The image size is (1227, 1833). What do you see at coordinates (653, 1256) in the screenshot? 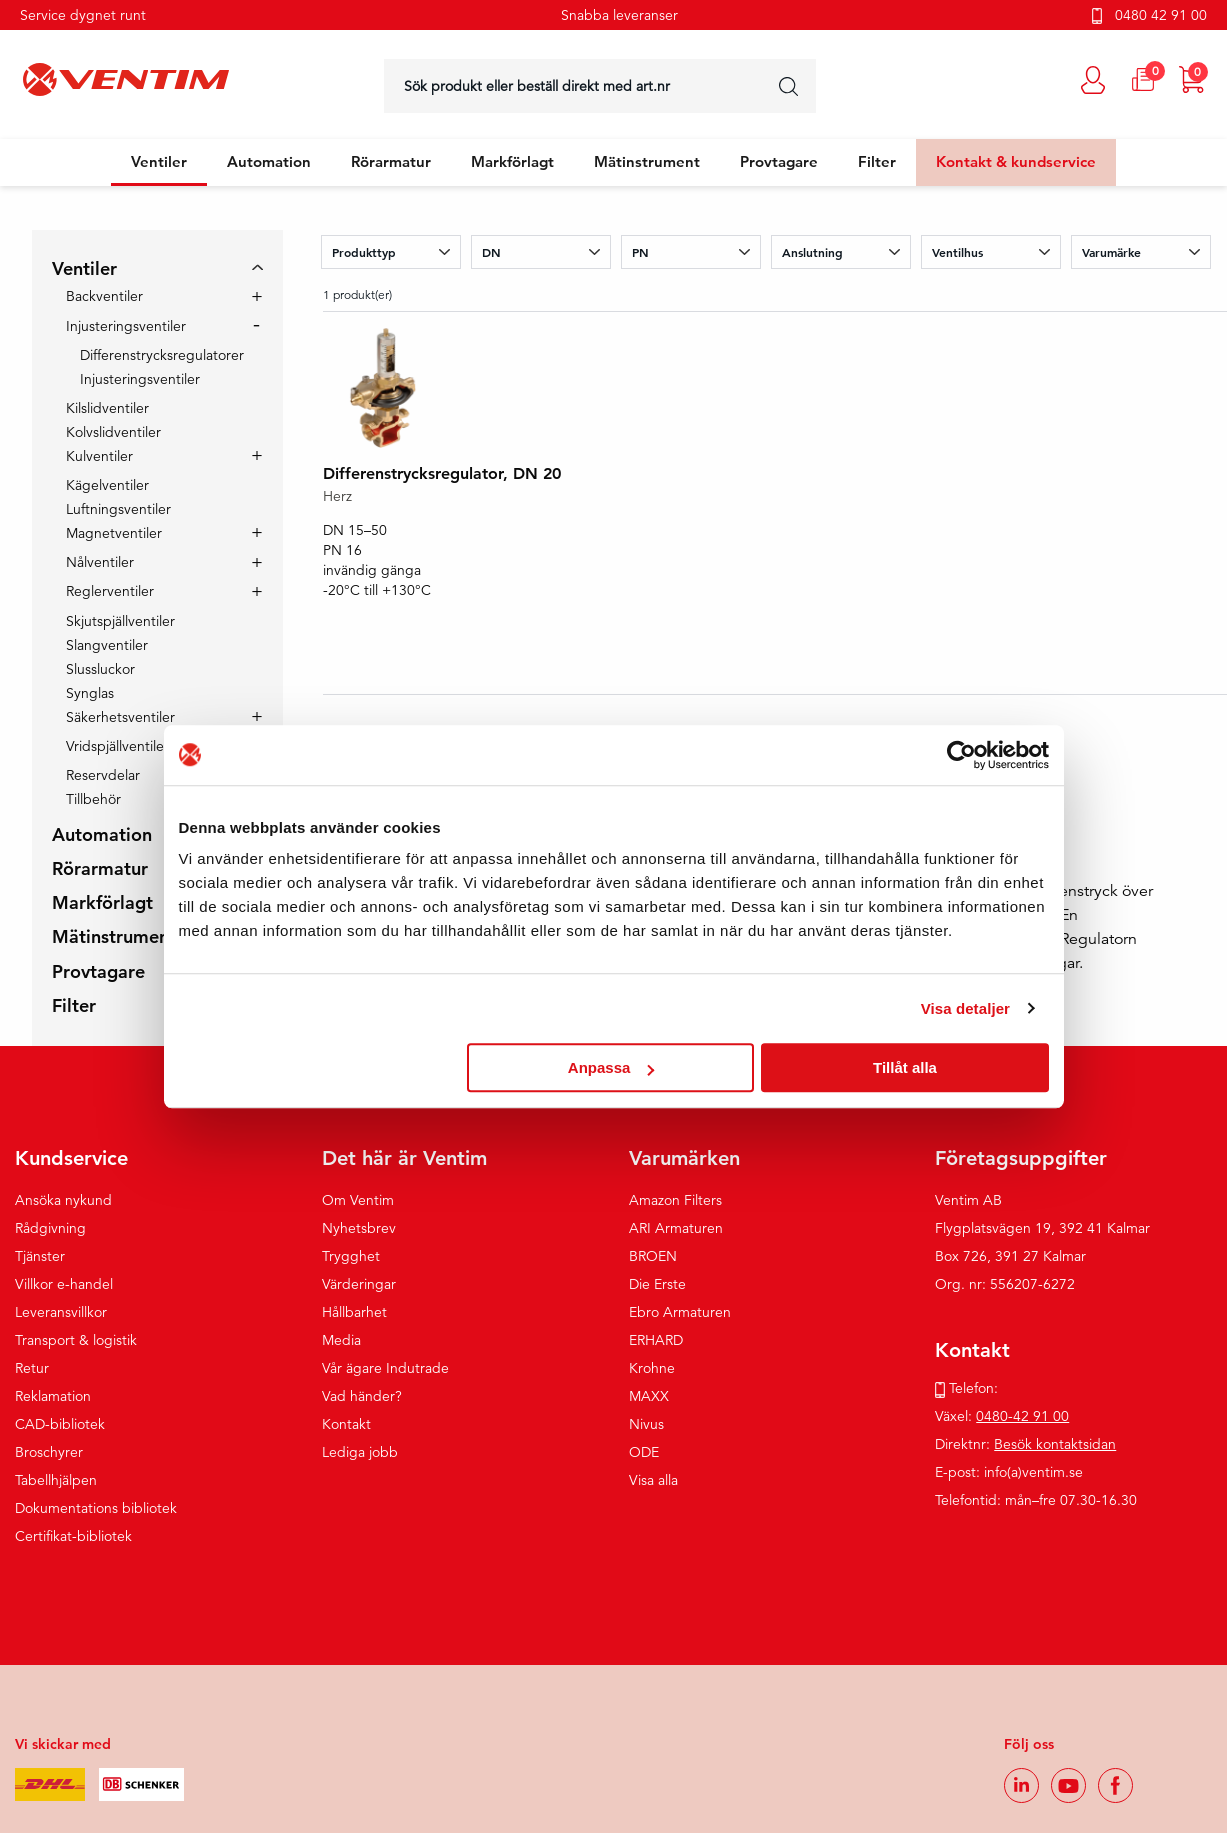
I see `BROEN` at bounding box center [653, 1256].